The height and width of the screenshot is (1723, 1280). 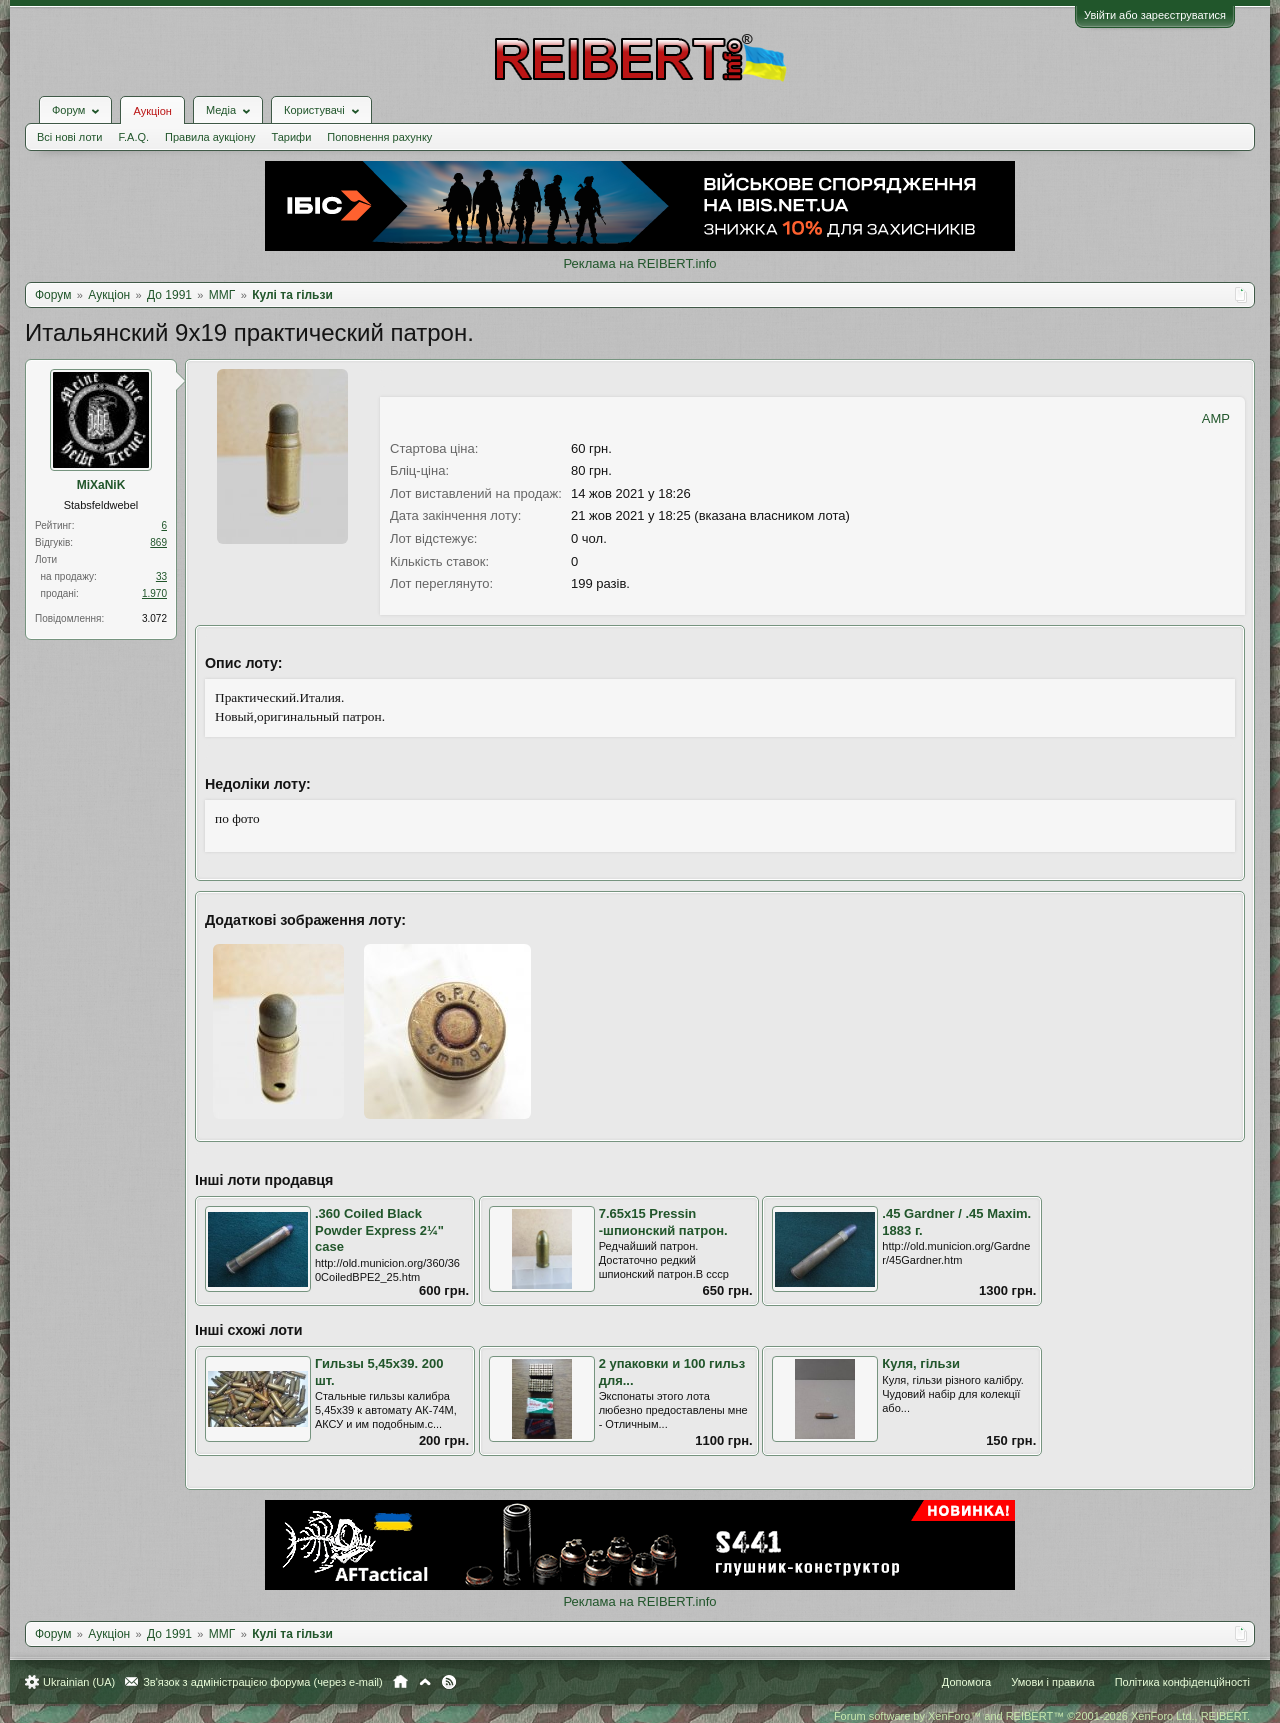 What do you see at coordinates (400, 1682) in the screenshot?
I see `Головна` at bounding box center [400, 1682].